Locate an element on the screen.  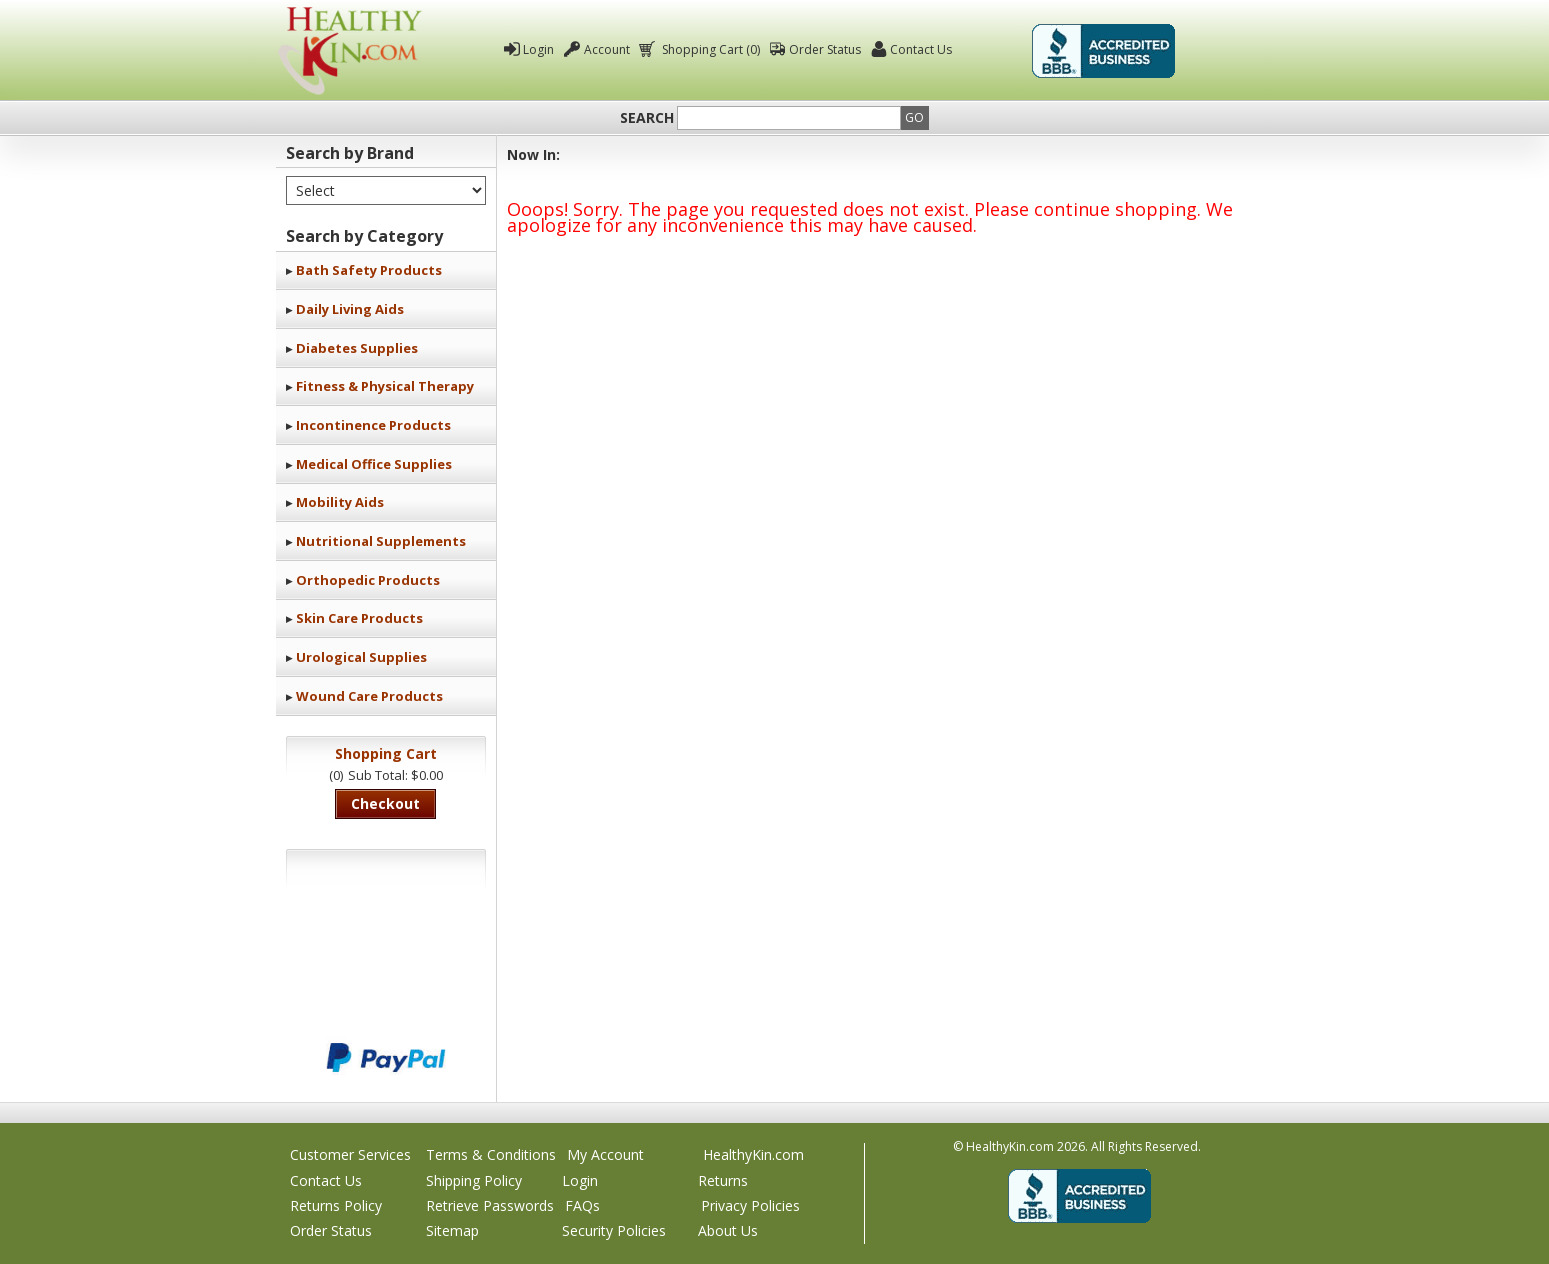
Shopping Cart (0) is located at coordinates (709, 49).